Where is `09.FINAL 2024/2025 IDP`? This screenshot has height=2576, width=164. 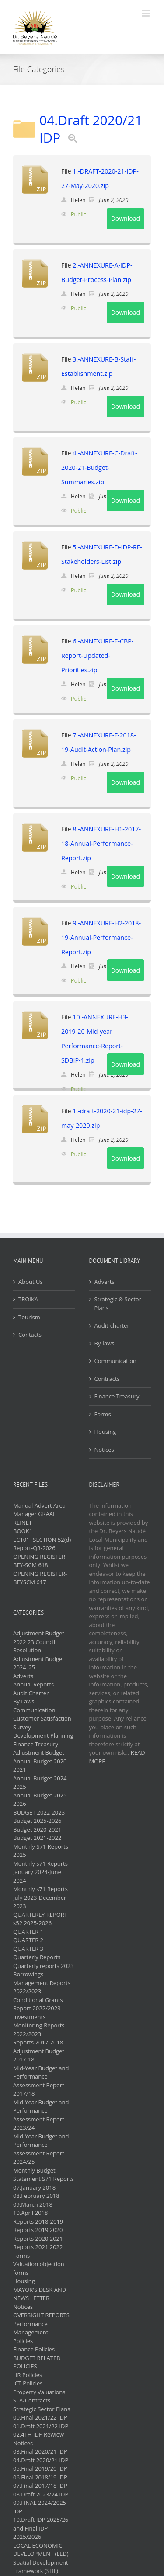 09.FINAL 2024/2025 IDP is located at coordinates (39, 2507).